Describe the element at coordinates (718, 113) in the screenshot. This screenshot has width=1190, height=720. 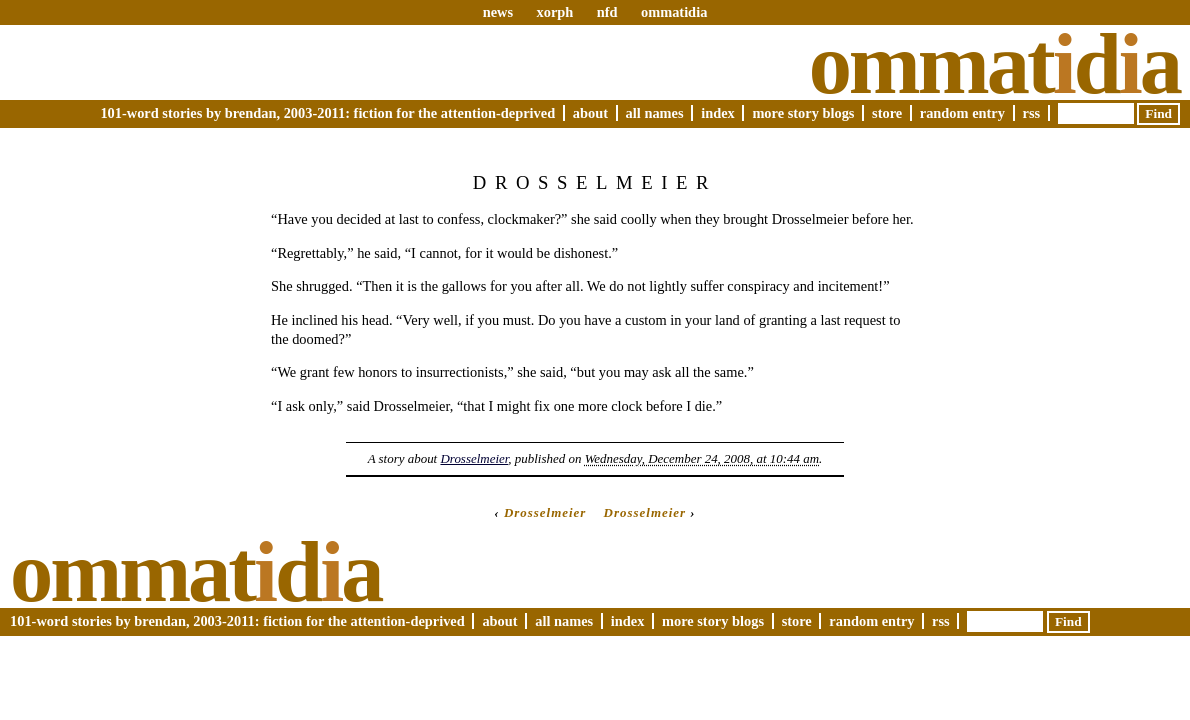
I see `Index` at that location.